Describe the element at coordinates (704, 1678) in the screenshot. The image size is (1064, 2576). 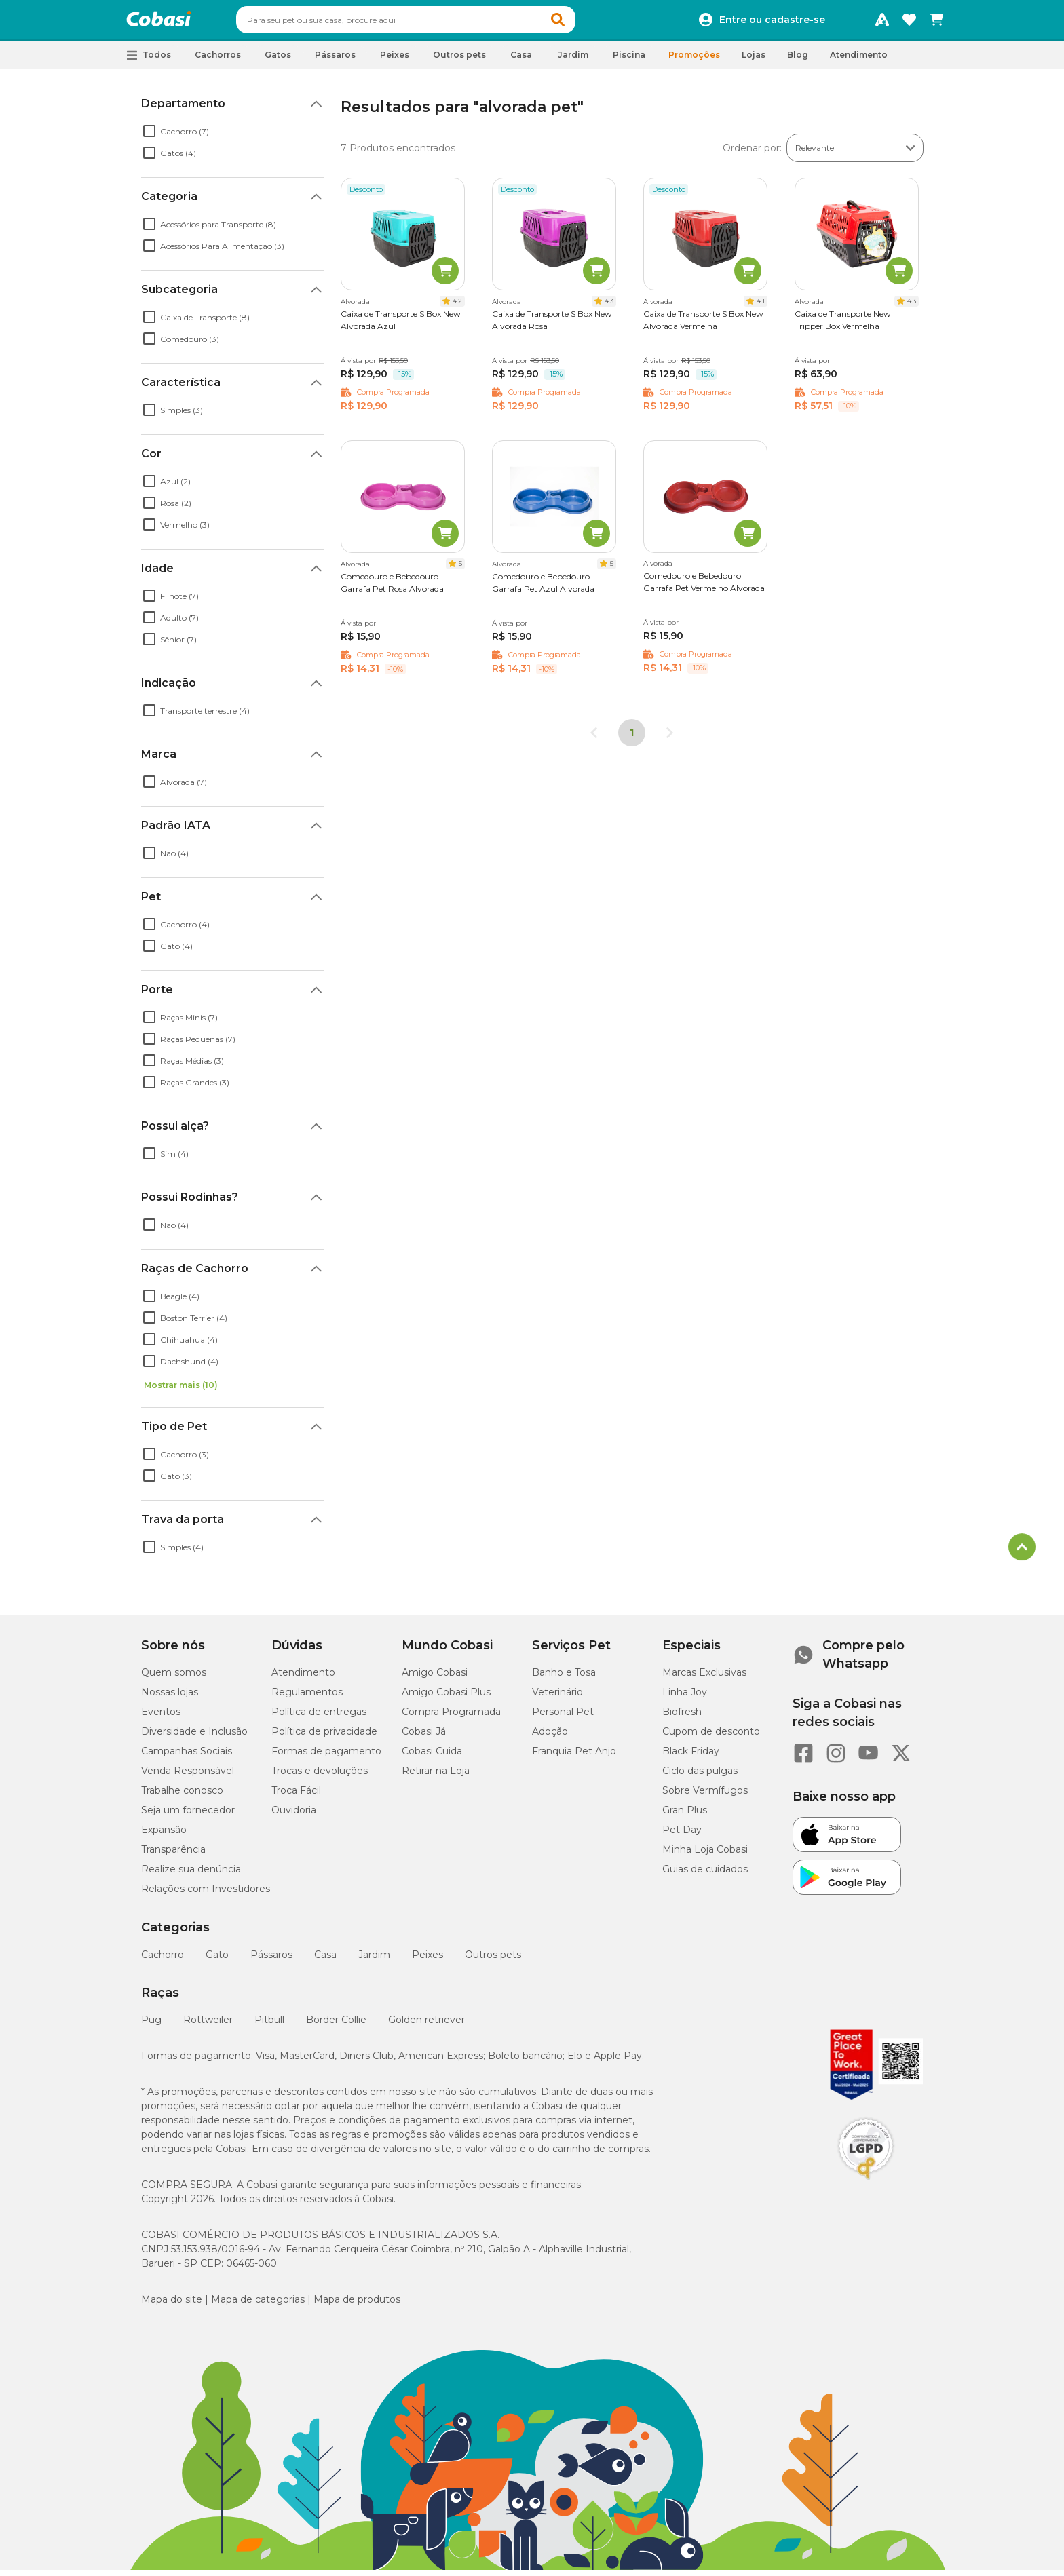
I see `Marcas Exclusivas` at that location.